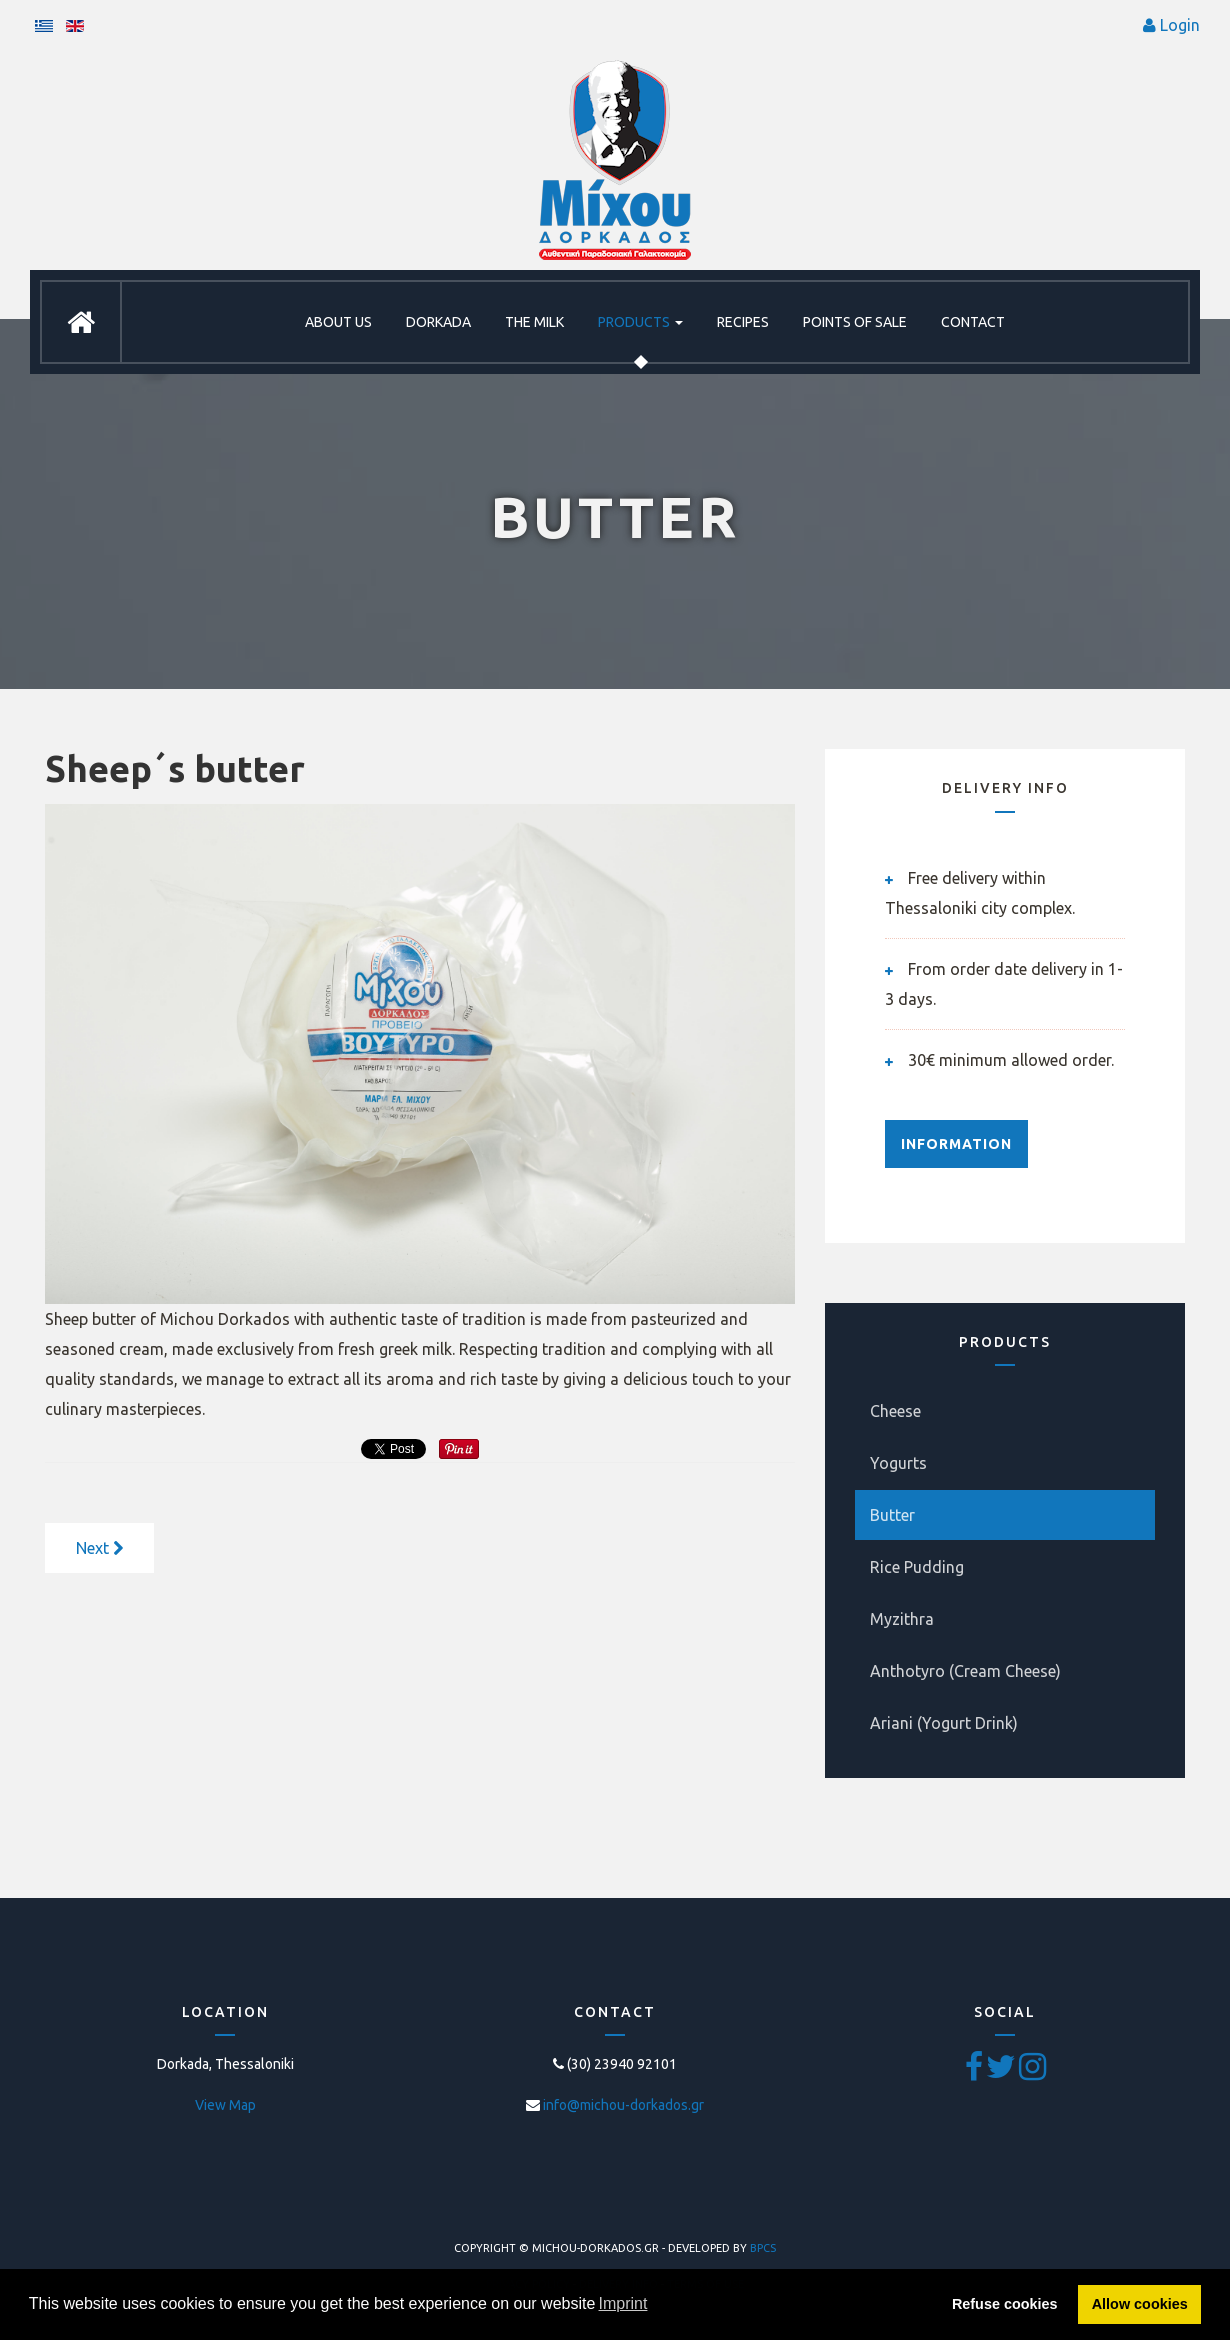  I want to click on PRODUCTS, so click(640, 322).